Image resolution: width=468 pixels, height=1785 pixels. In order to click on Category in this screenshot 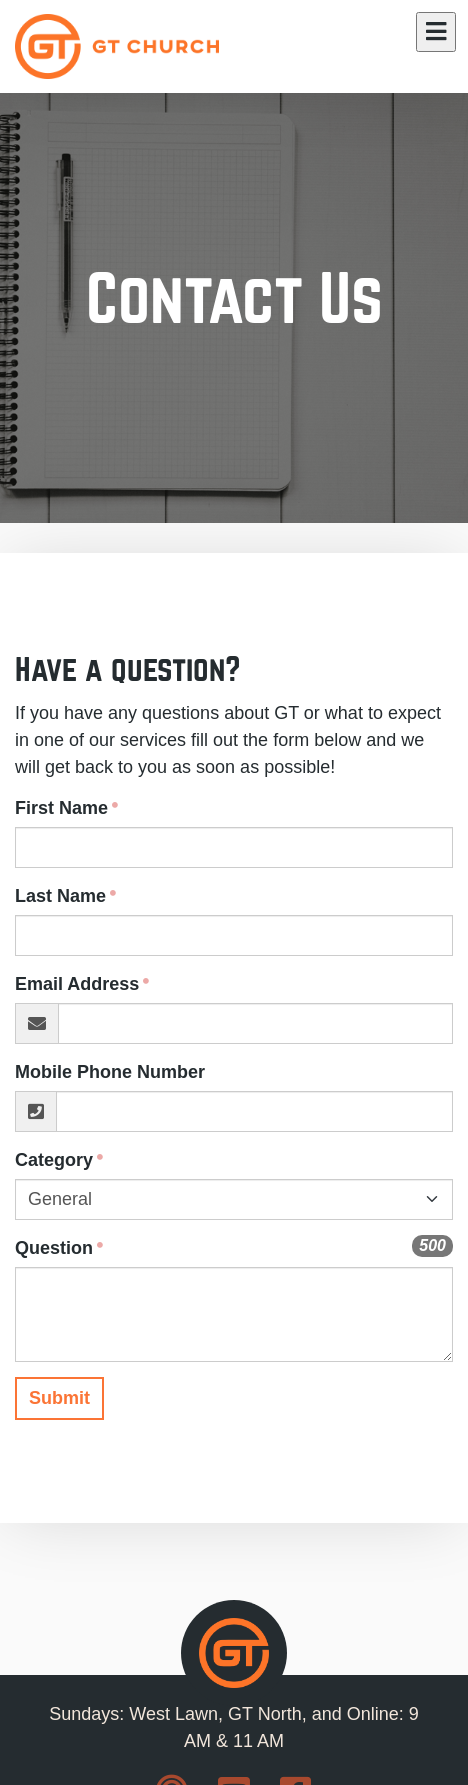, I will do `click(54, 1160)`.